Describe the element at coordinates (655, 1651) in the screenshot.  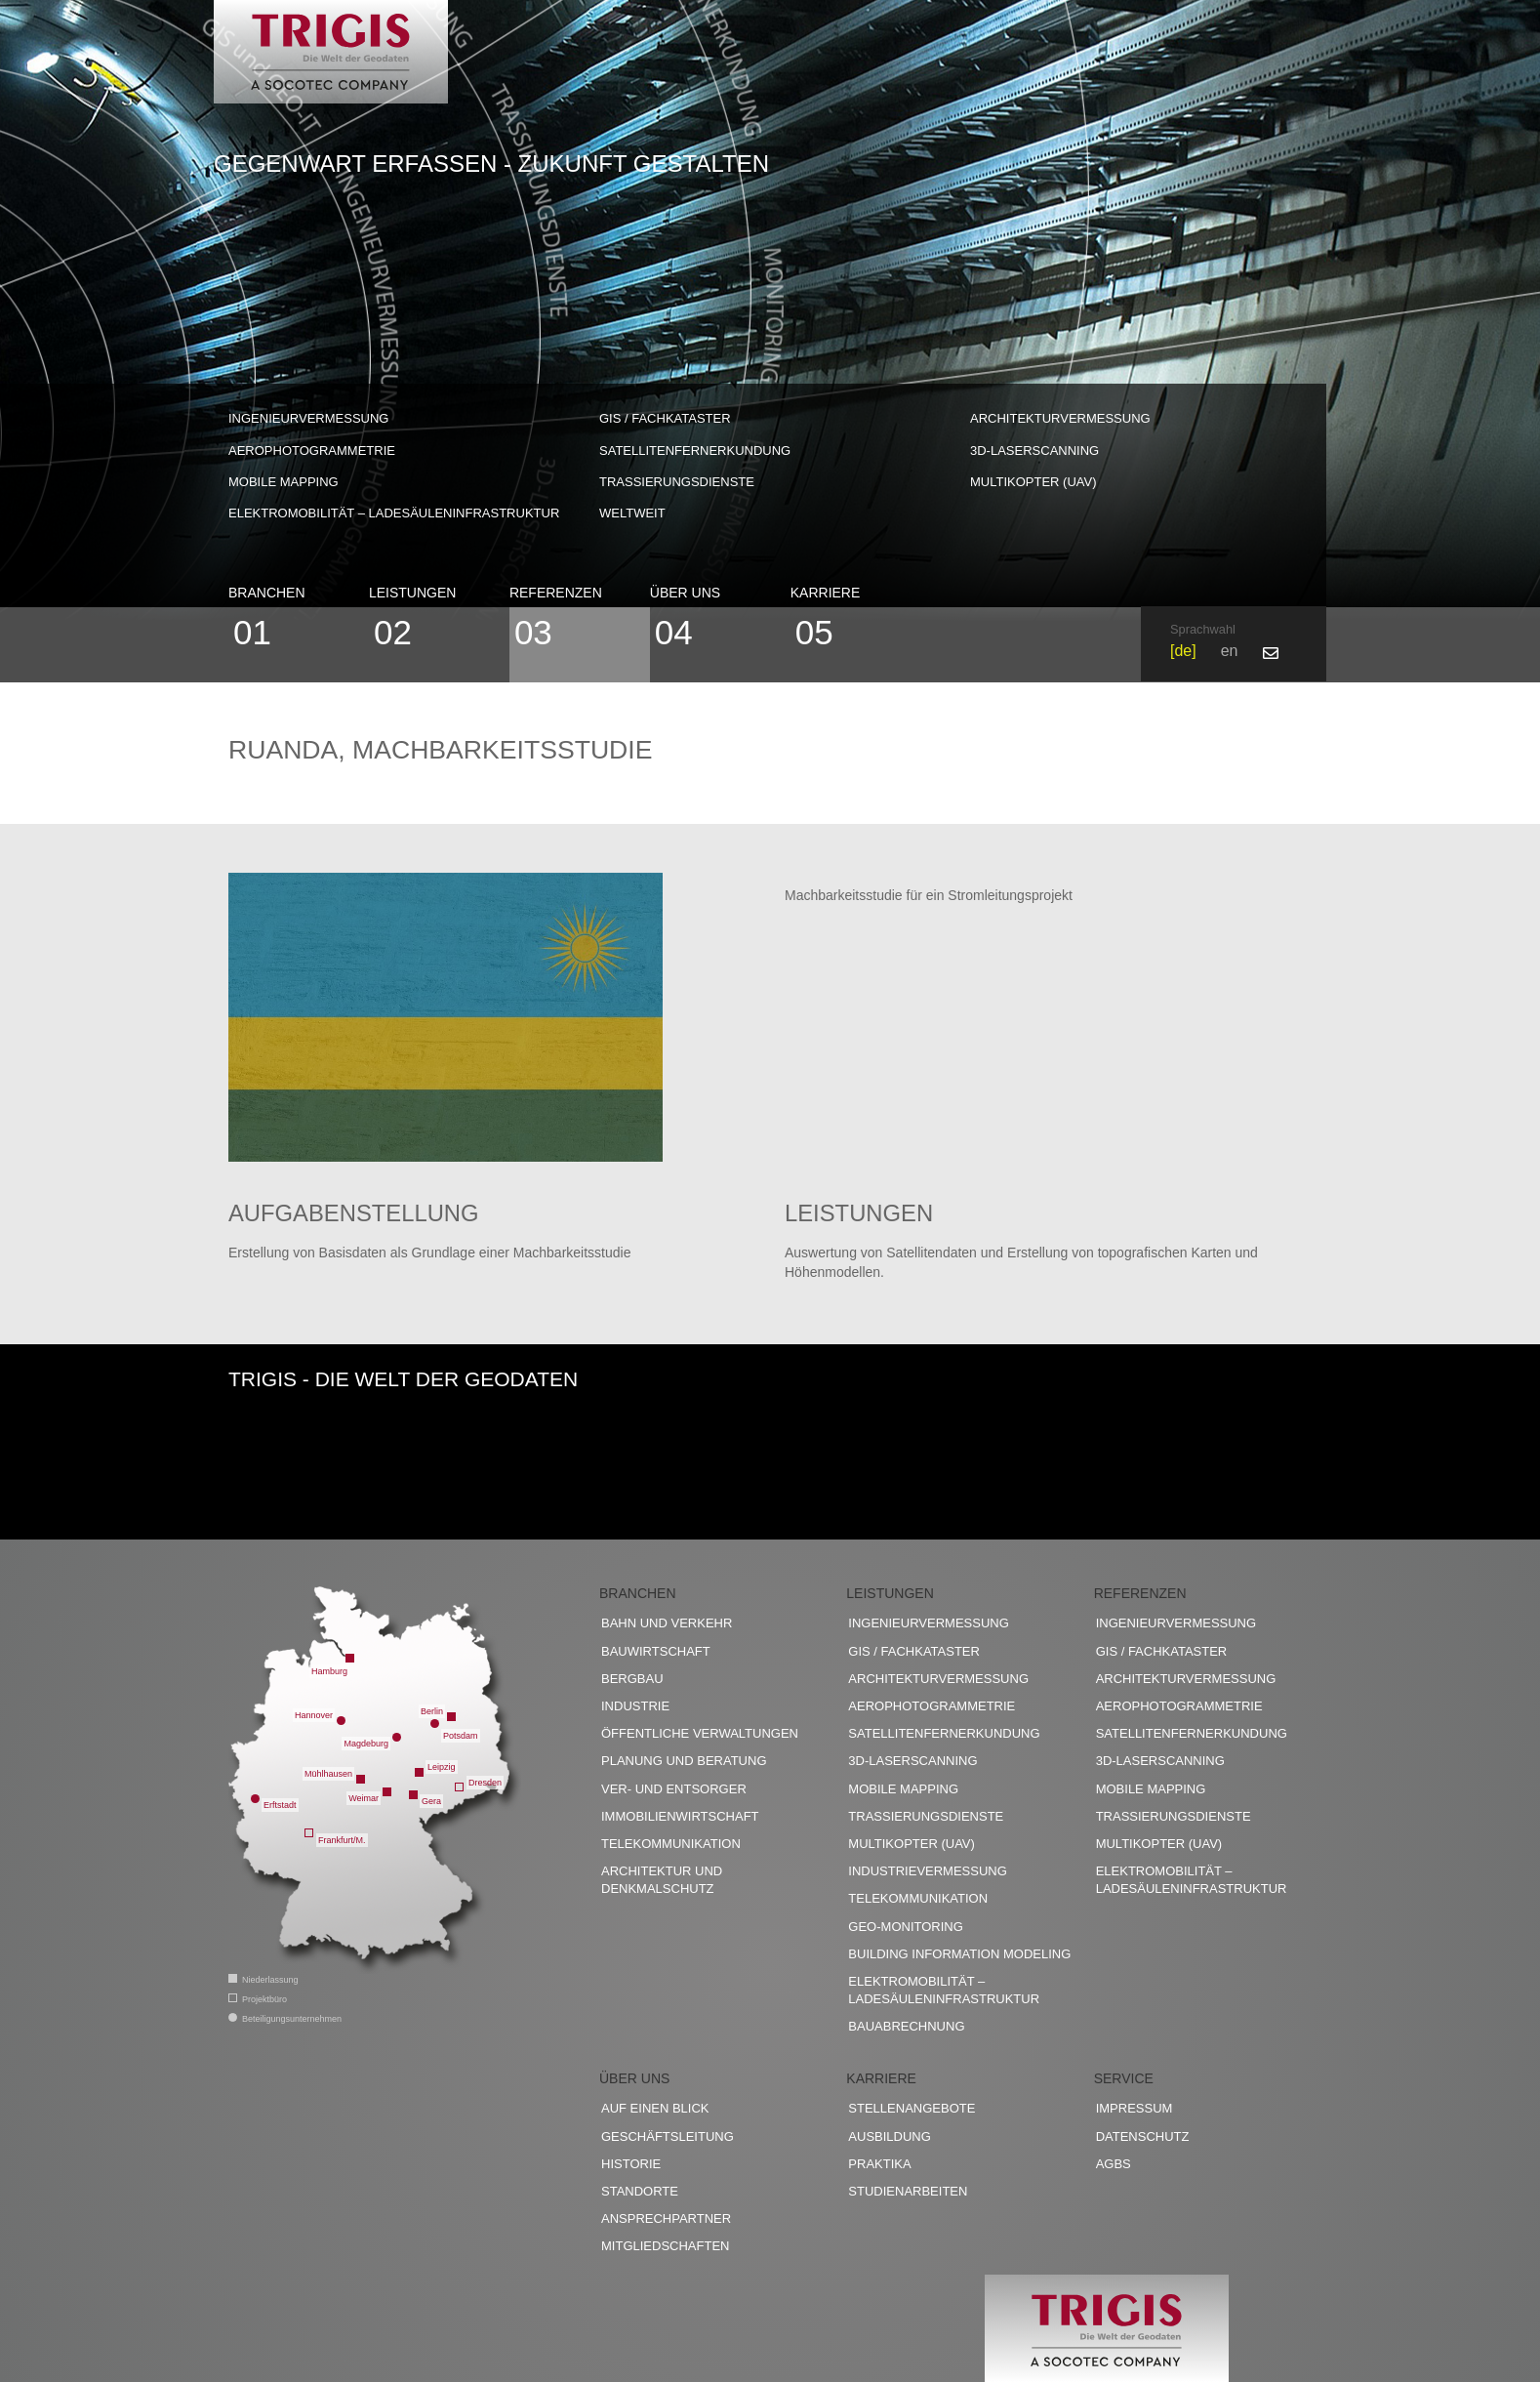
I see `Bauwirtschaft` at that location.